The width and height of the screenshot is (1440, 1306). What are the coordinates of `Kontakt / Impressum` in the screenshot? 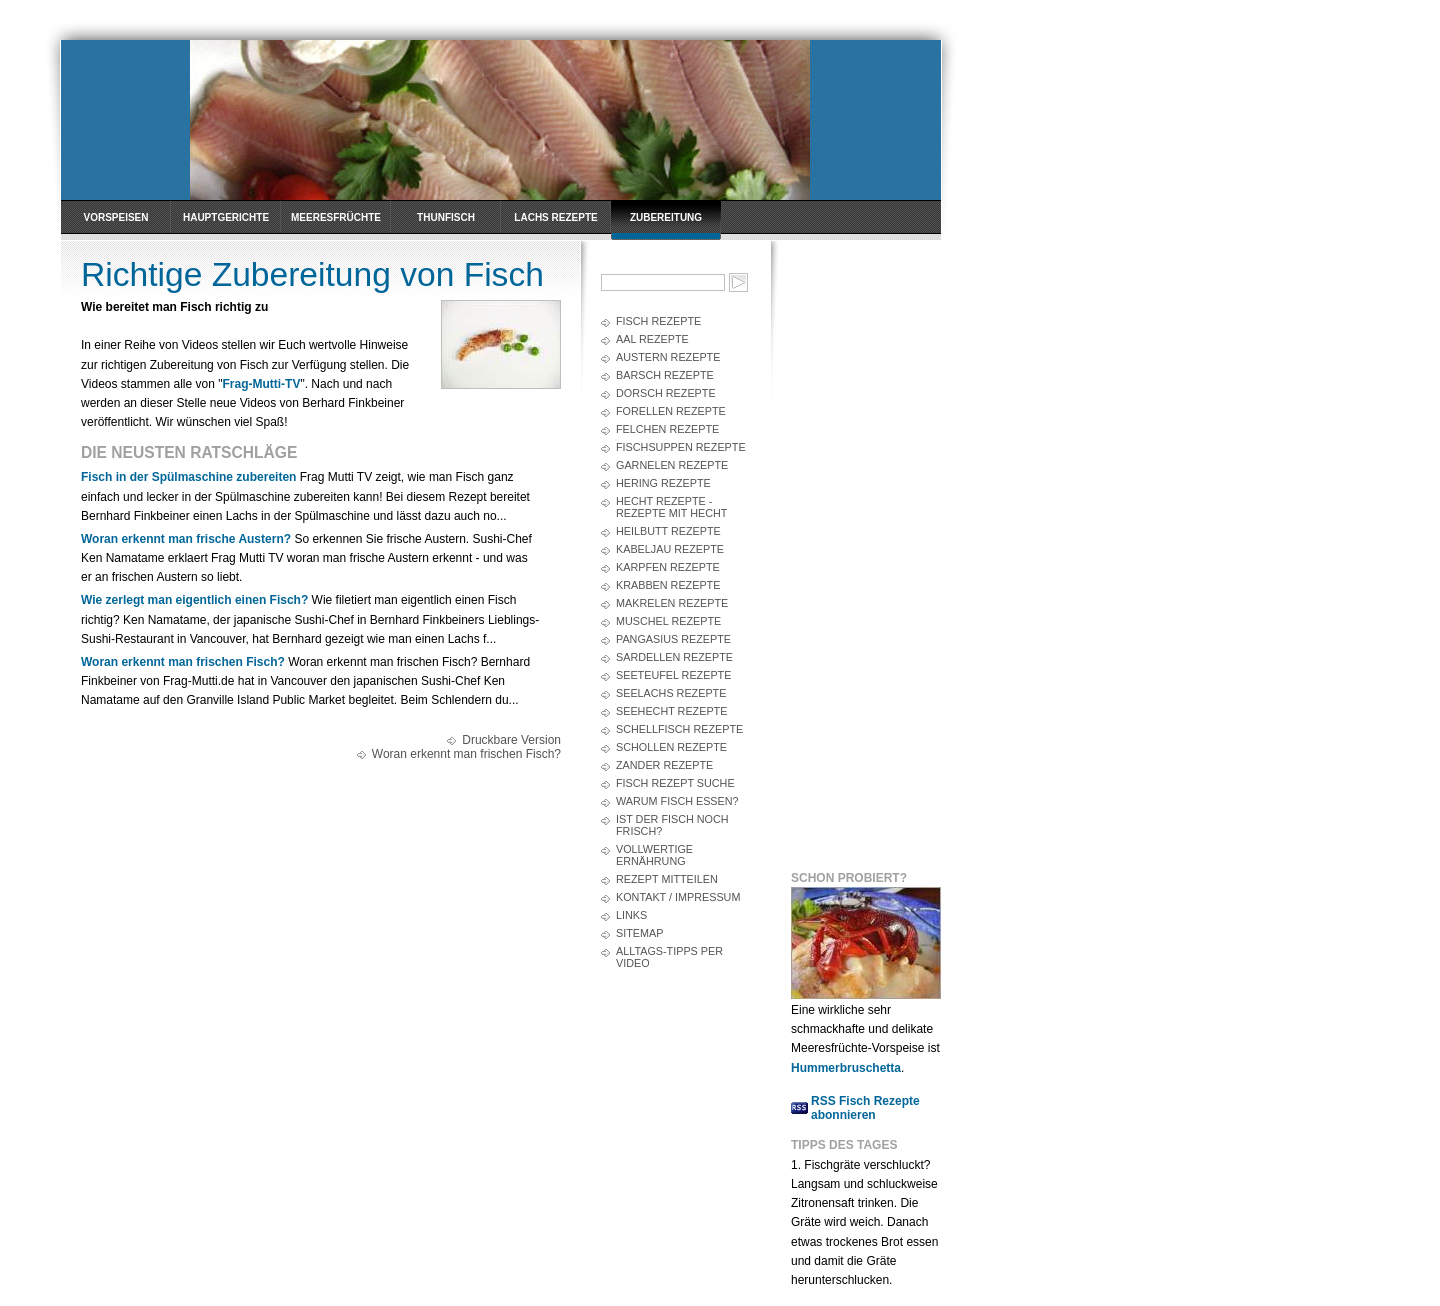 It's located at (678, 897).